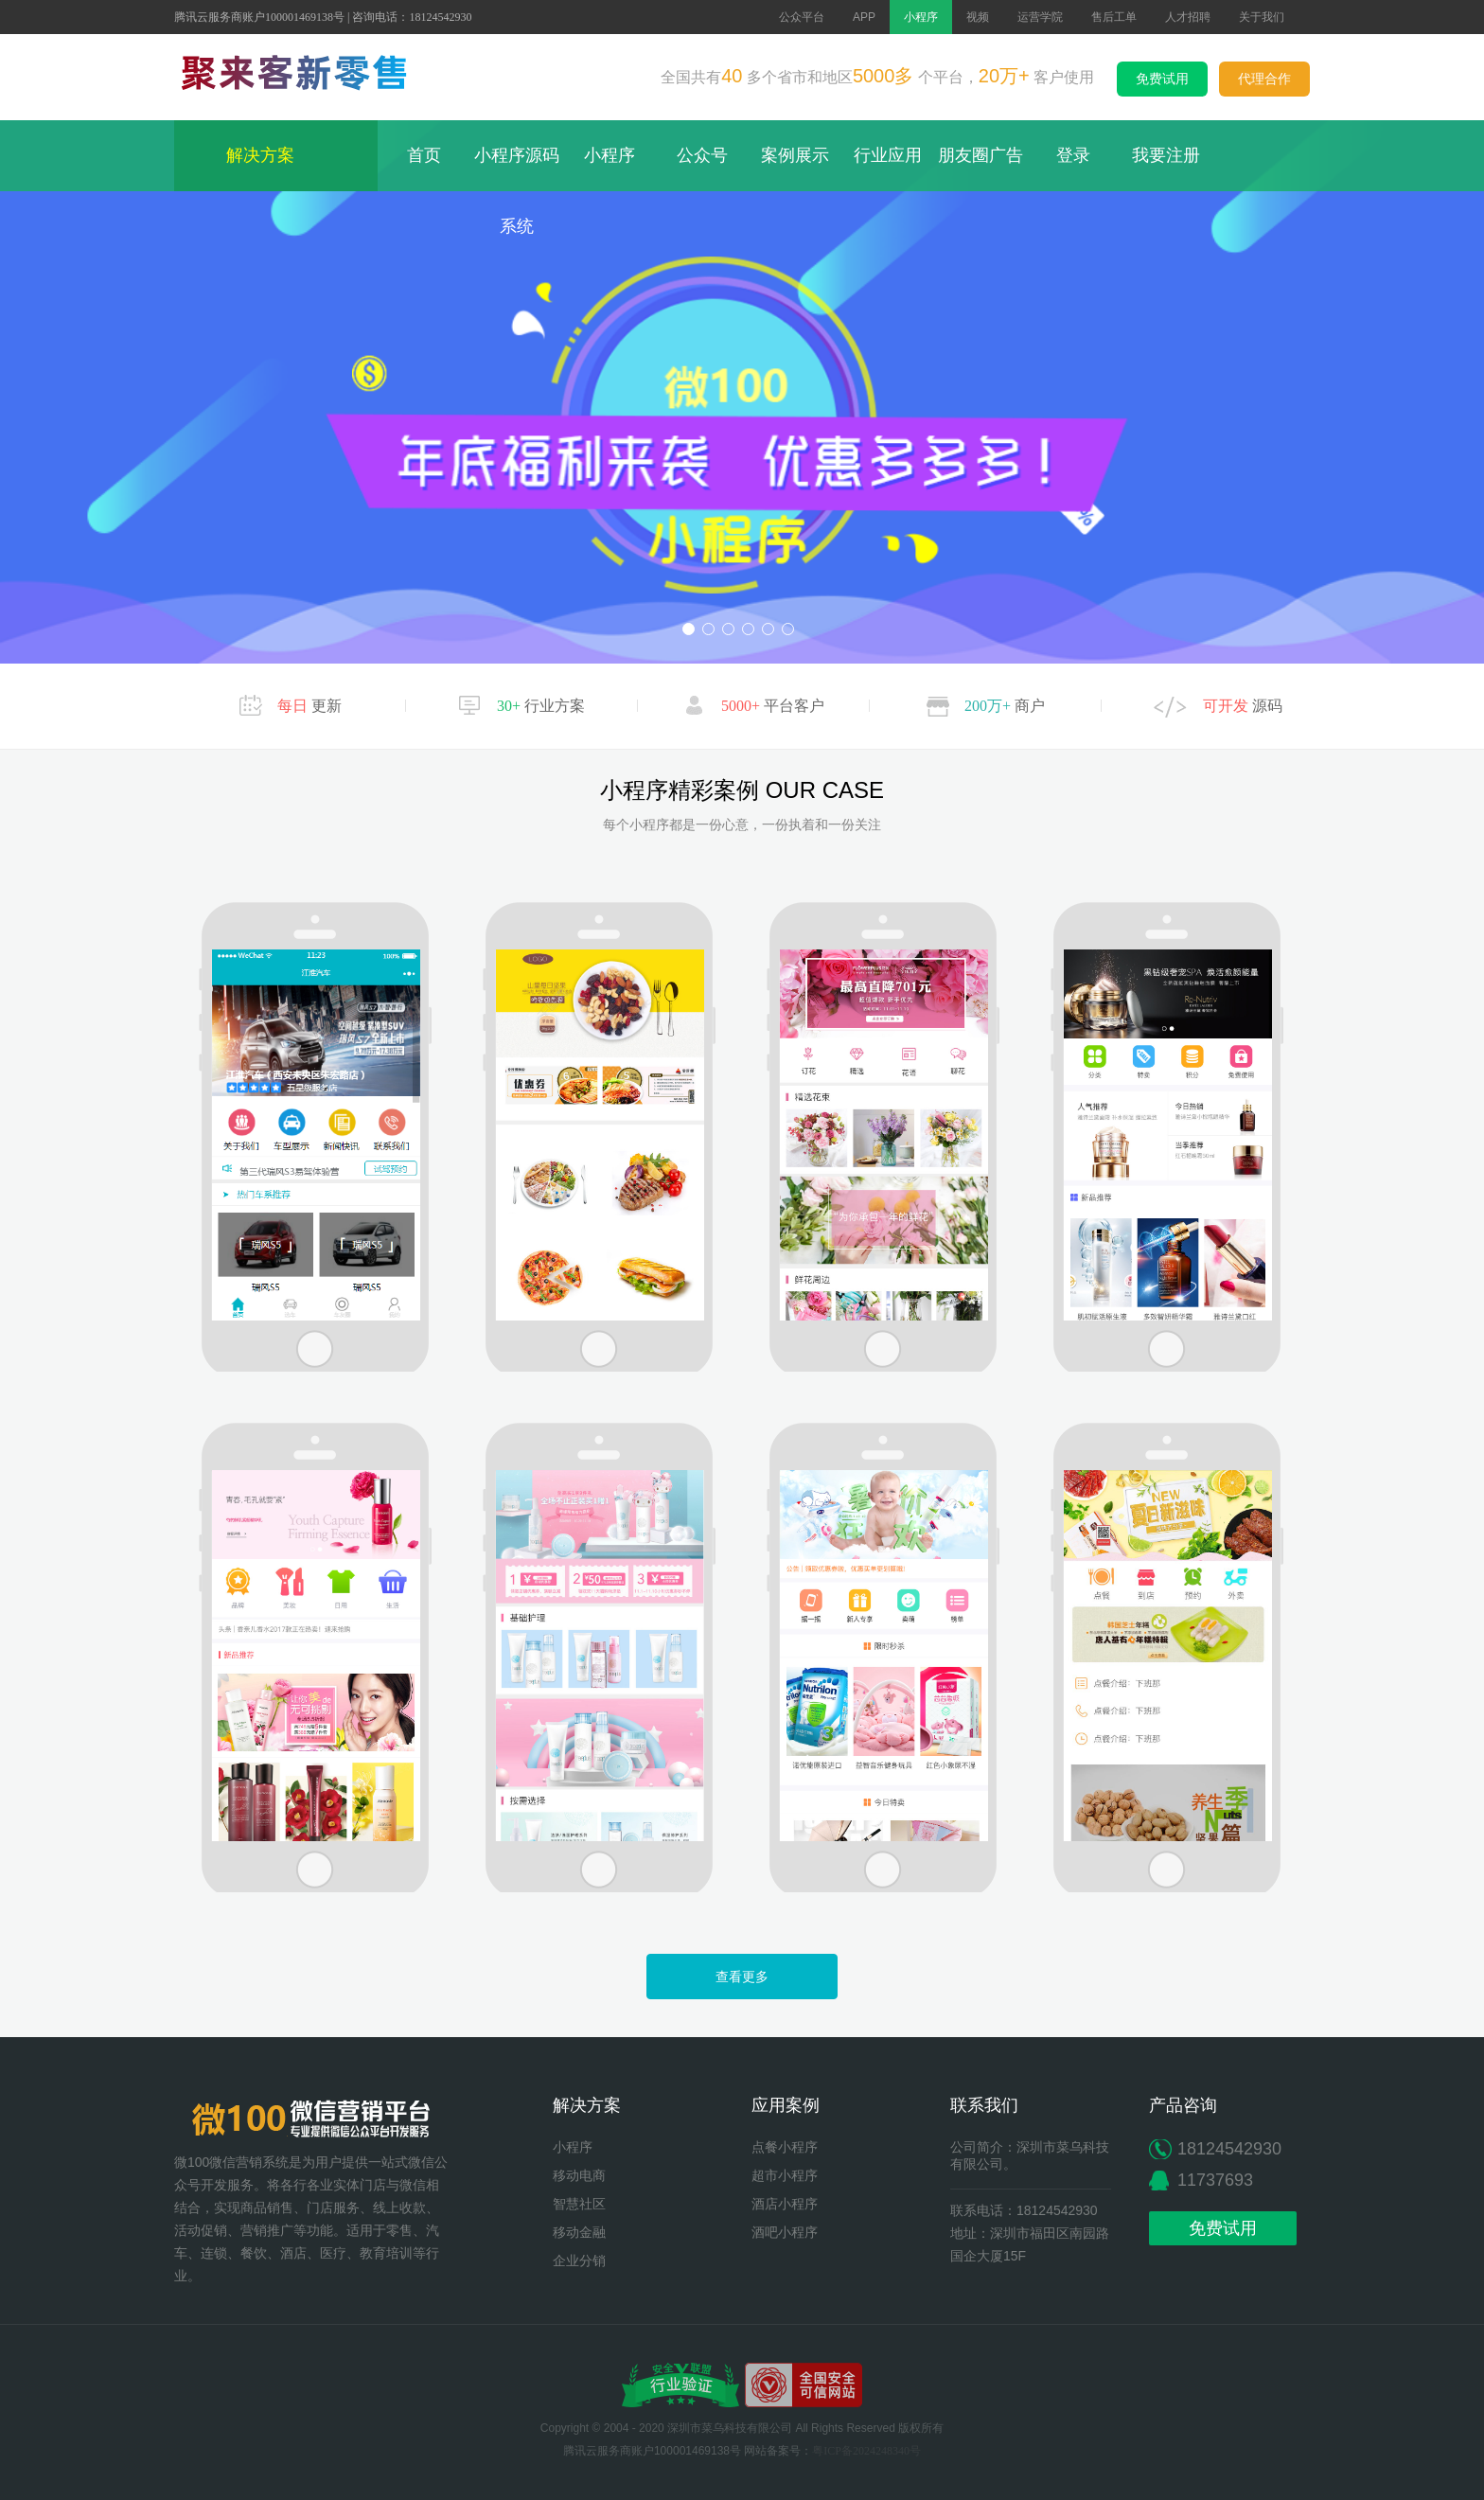  What do you see at coordinates (702, 155) in the screenshot?
I see `公众号` at bounding box center [702, 155].